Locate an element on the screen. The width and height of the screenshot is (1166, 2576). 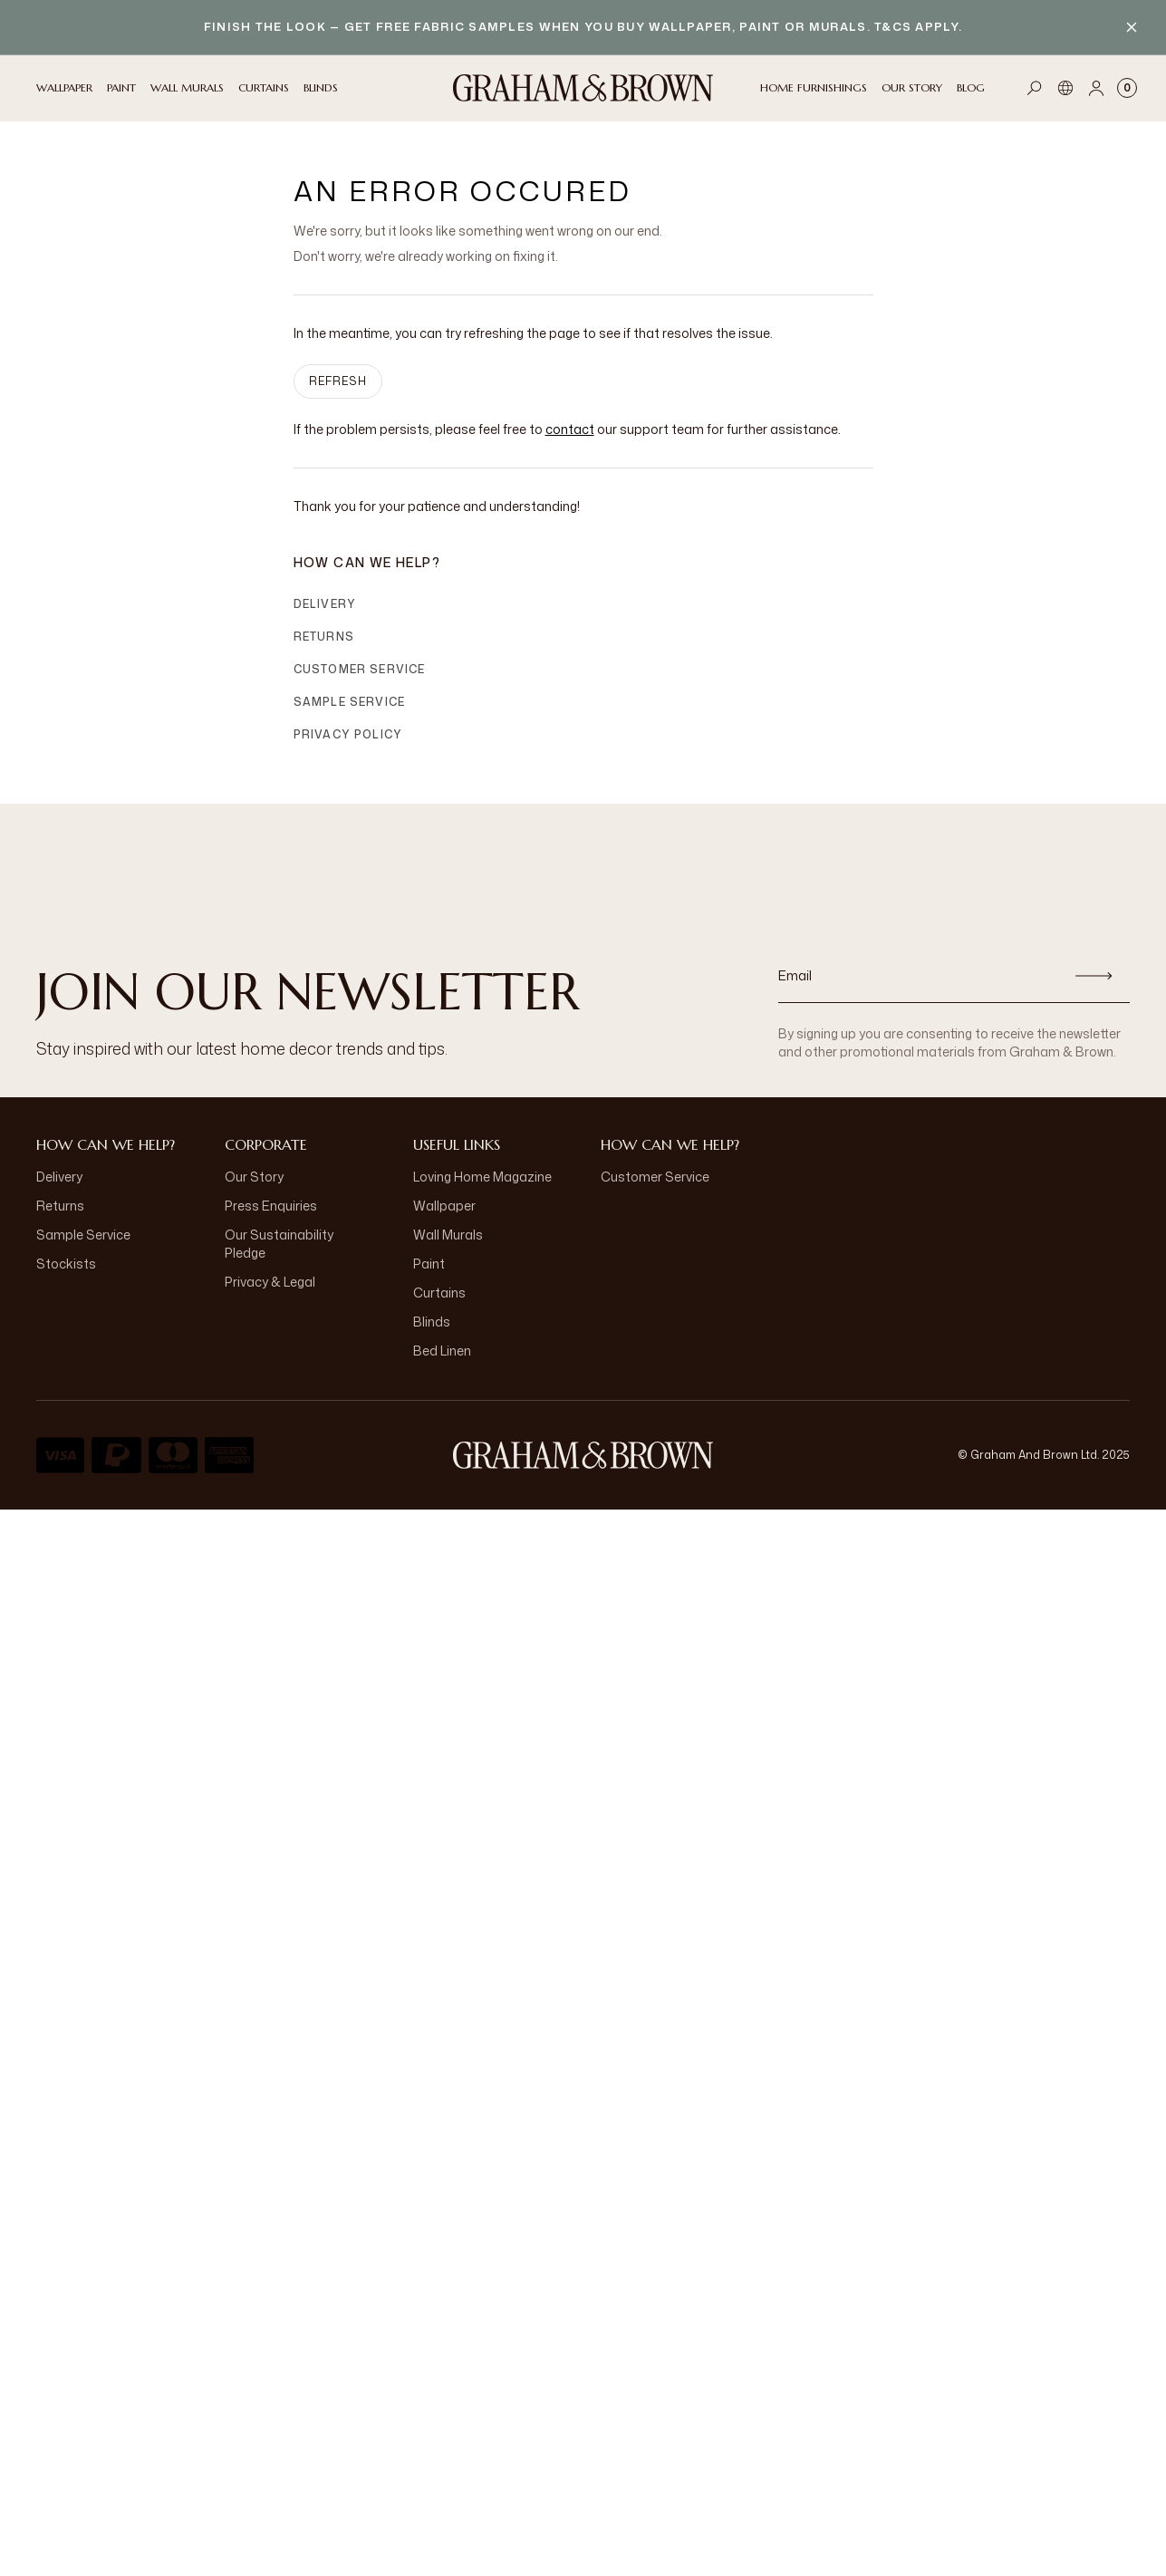
Press Enquiries is located at coordinates (271, 1205).